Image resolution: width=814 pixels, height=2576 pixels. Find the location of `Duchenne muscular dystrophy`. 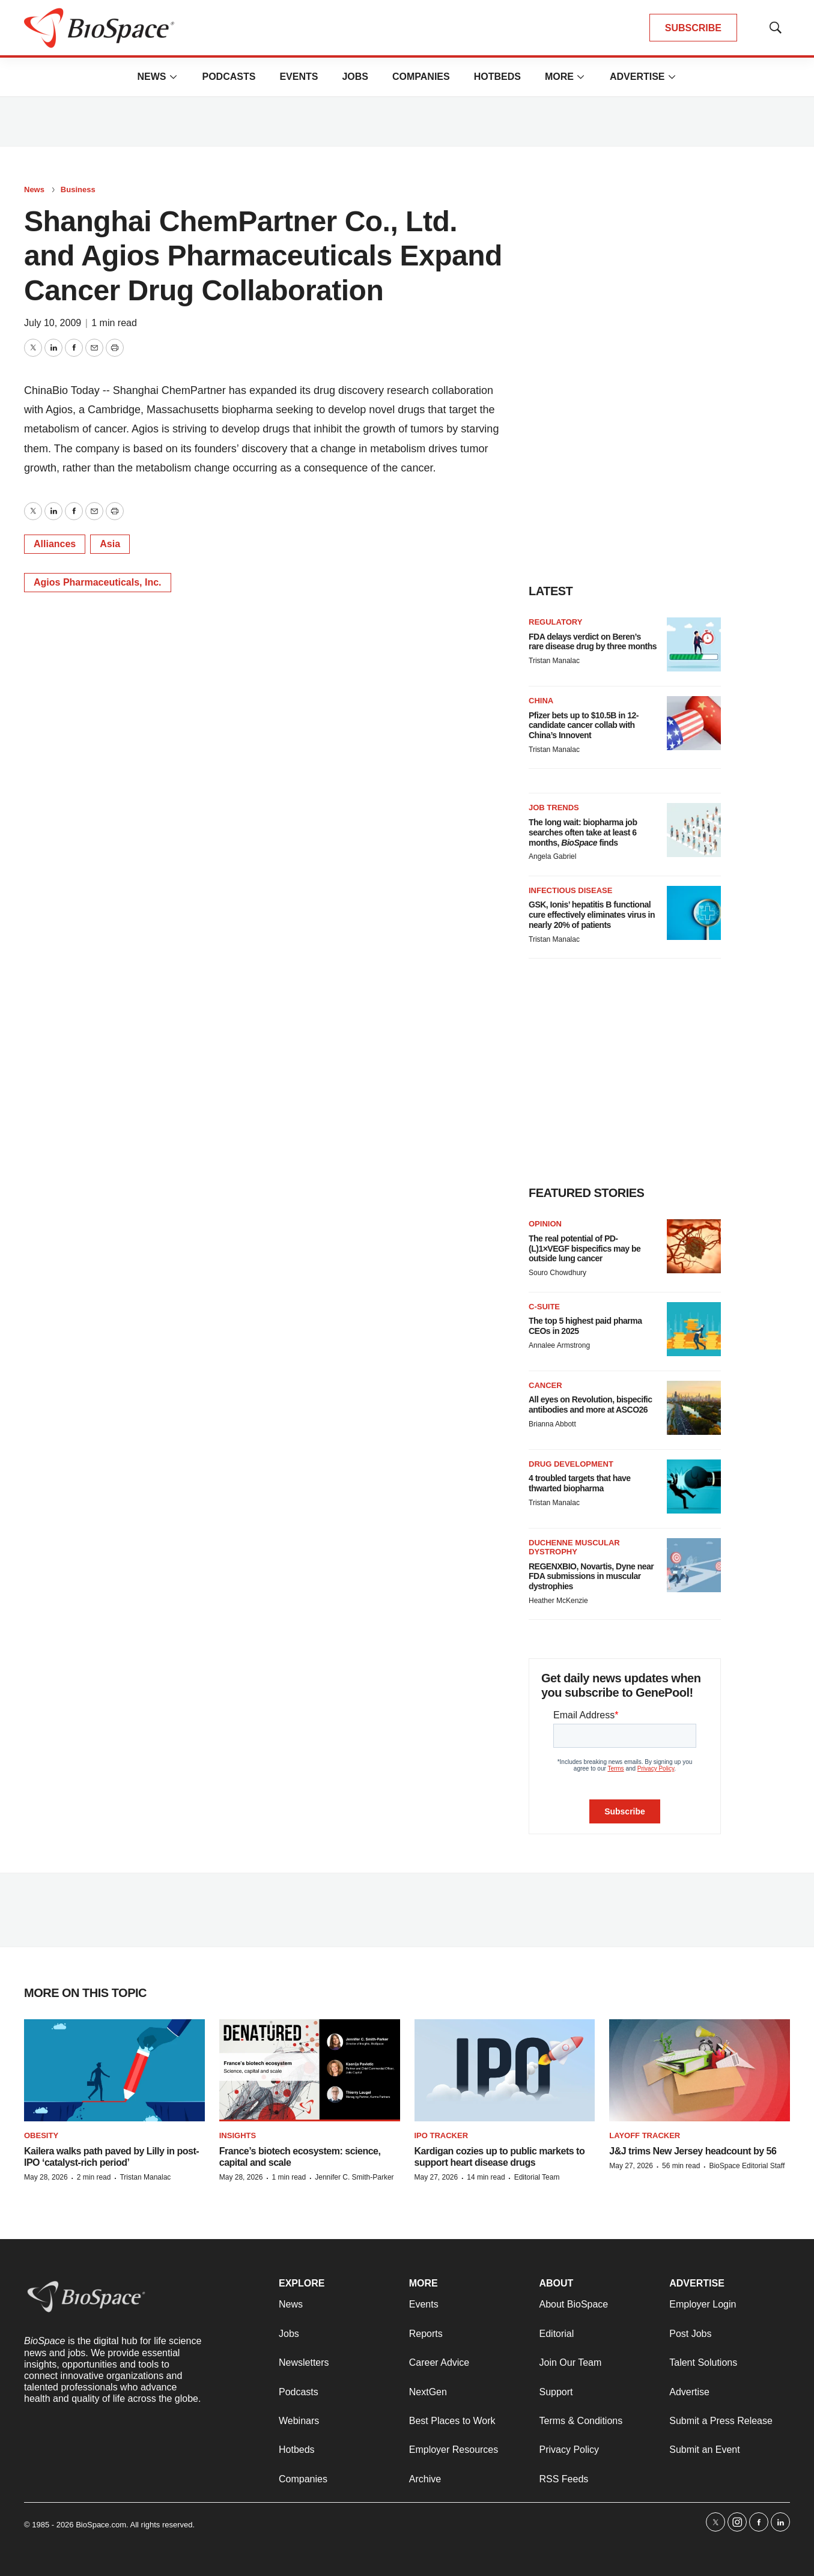

Duchenne muscular dystrophy is located at coordinates (574, 1547).